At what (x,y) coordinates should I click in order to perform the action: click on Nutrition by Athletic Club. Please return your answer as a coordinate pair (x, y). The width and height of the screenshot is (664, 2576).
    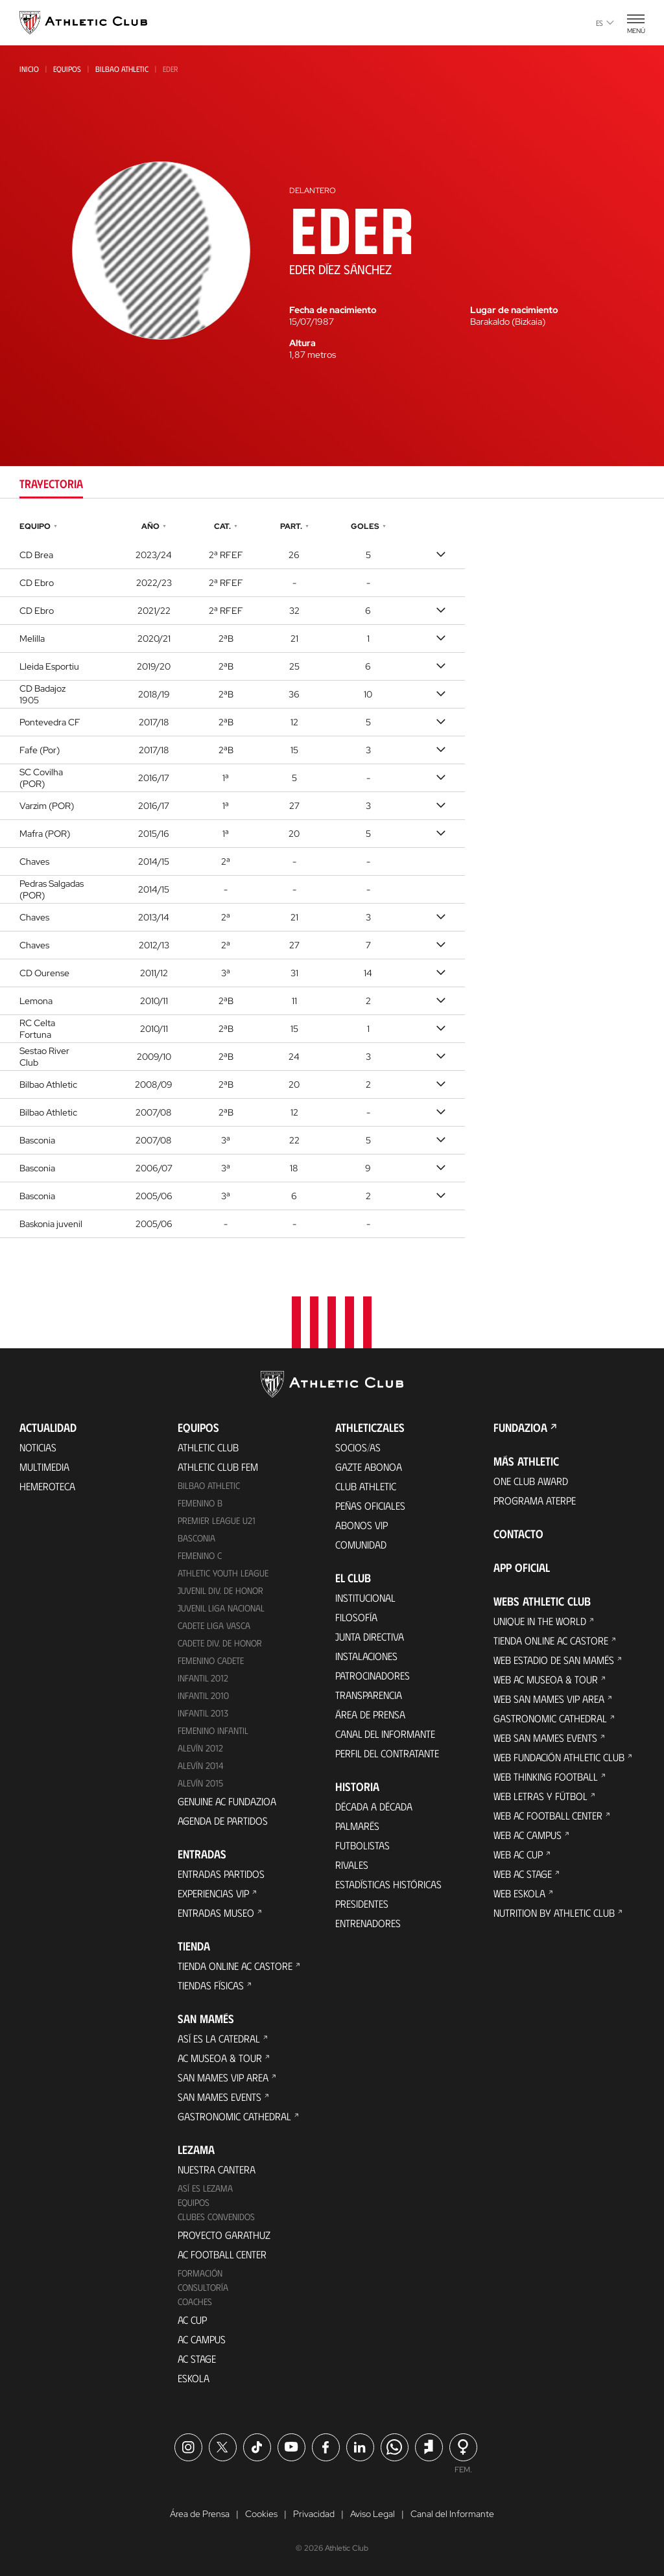
    Looking at the image, I should click on (554, 1912).